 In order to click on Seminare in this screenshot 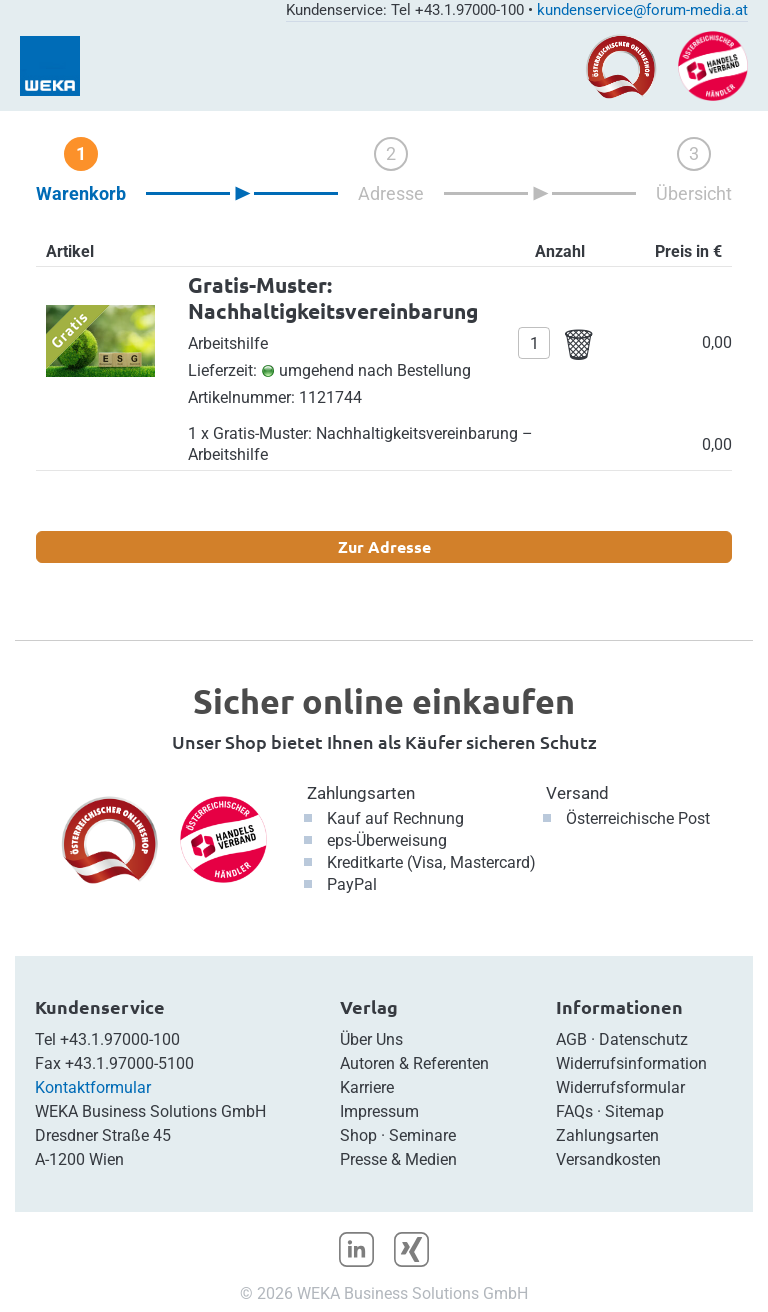, I will do `click(422, 1135)`.